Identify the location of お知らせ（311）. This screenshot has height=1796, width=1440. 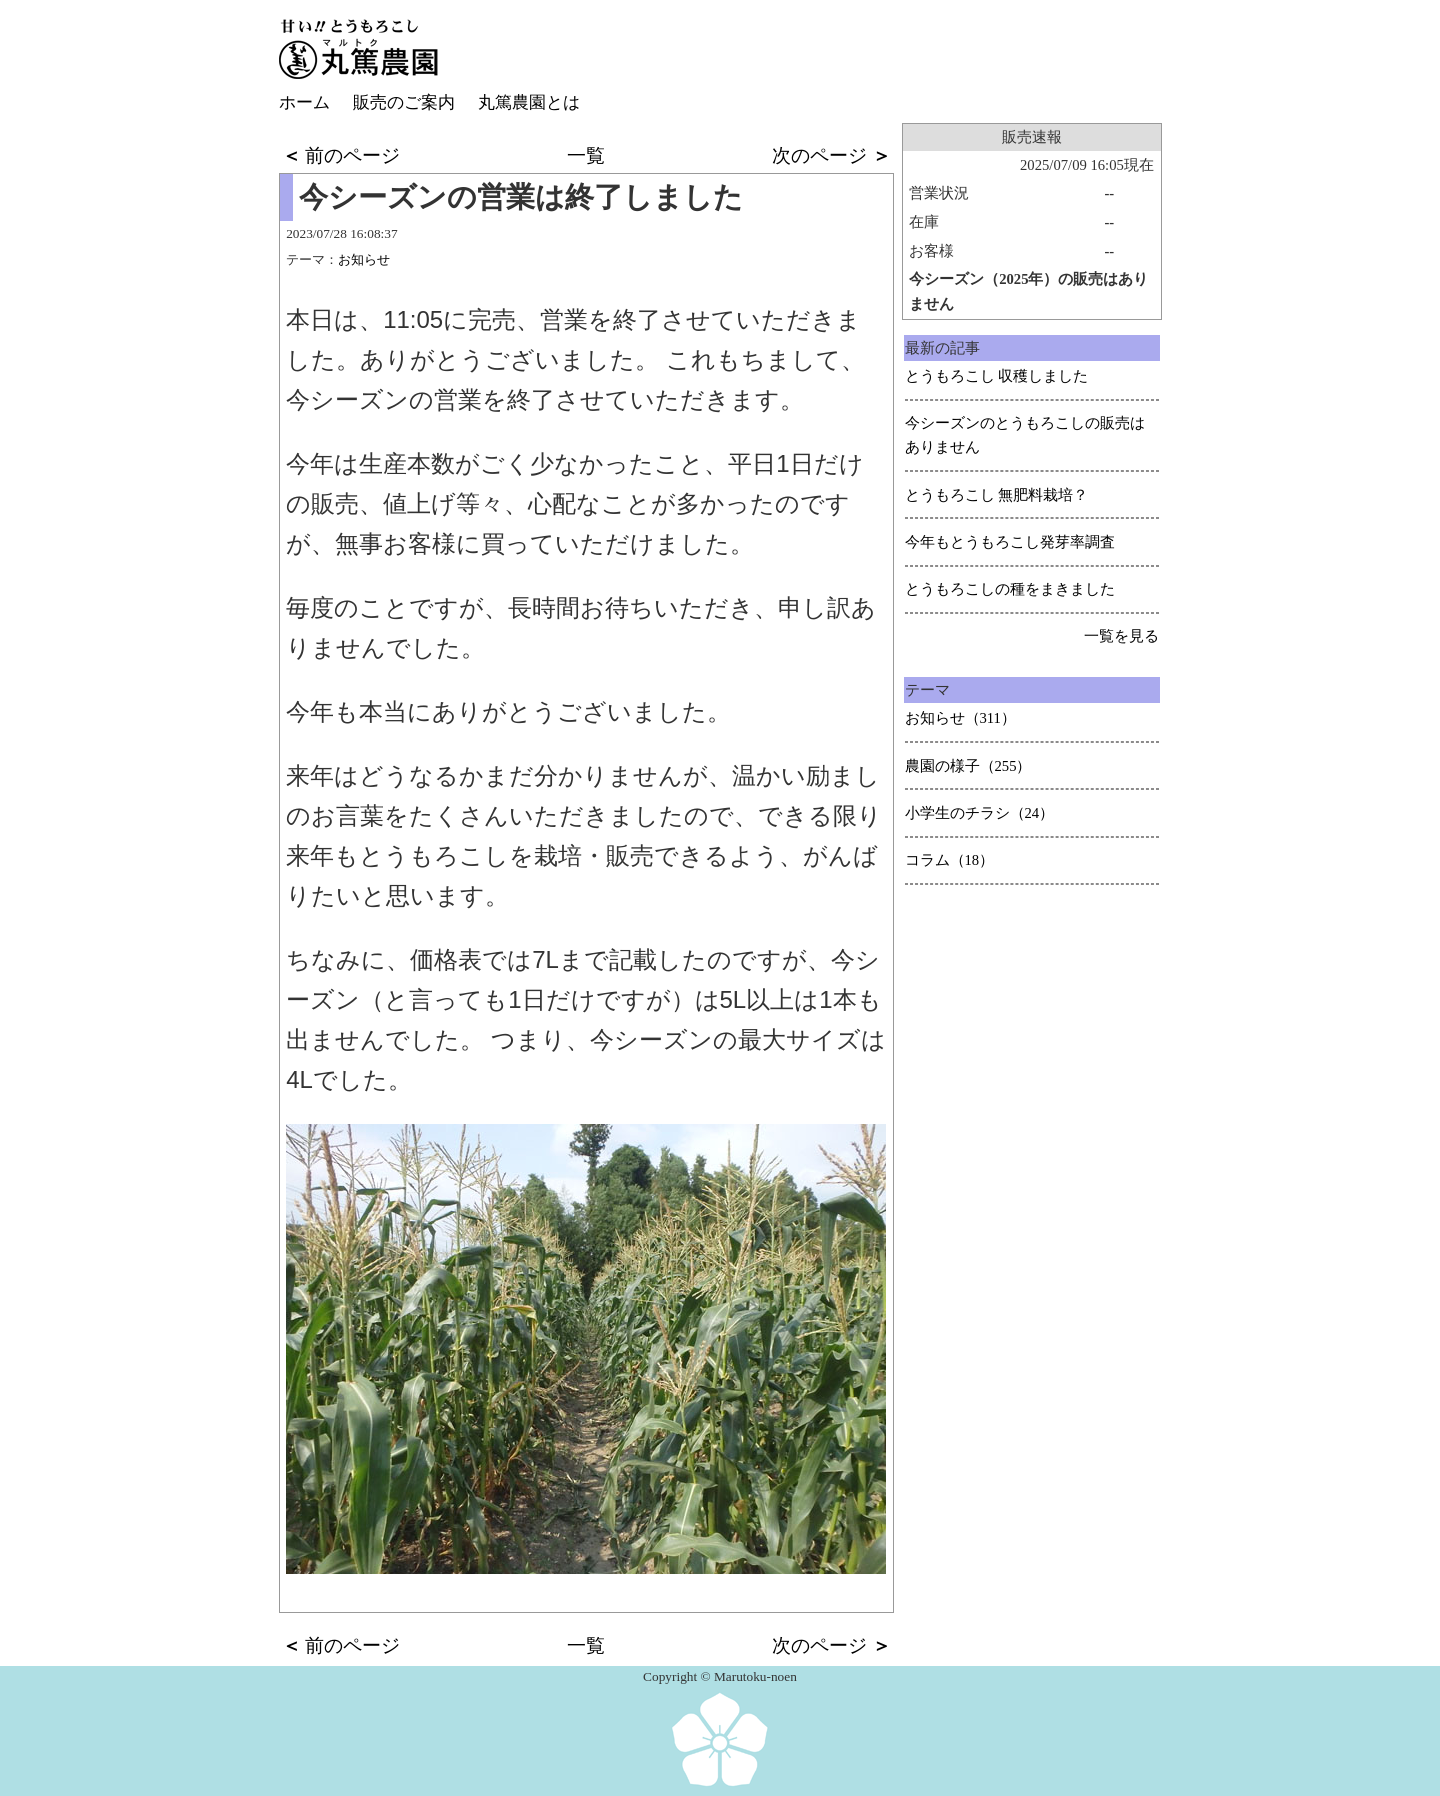
(960, 718).